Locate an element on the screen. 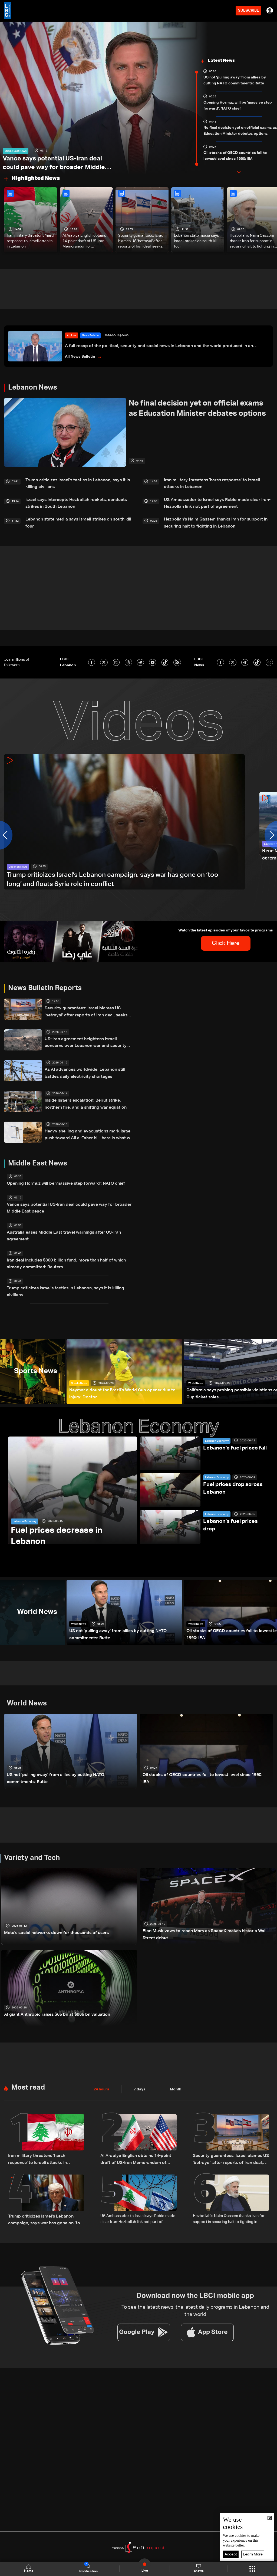 The image size is (277, 2576). Security guarantees: Israel blames US 'betrayal' after reports of Iran deal, seeks assurances in Lebanon is located at coordinates (141, 241).